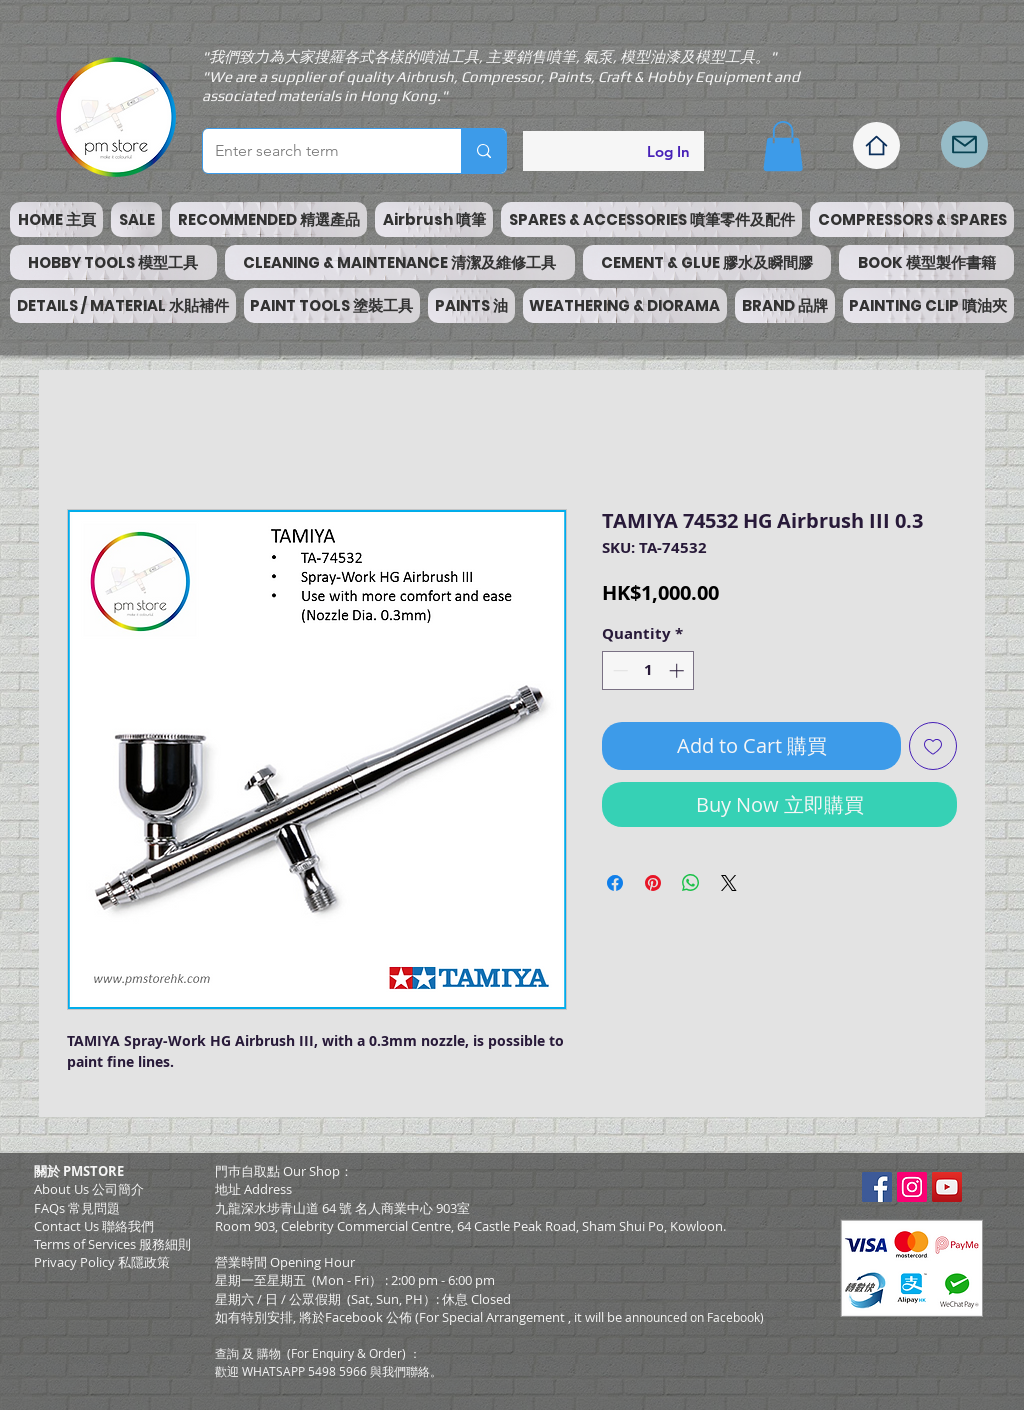 The height and width of the screenshot is (1410, 1024). Describe the element at coordinates (912, 1187) in the screenshot. I see `[Instagram Social Icon]` at that location.